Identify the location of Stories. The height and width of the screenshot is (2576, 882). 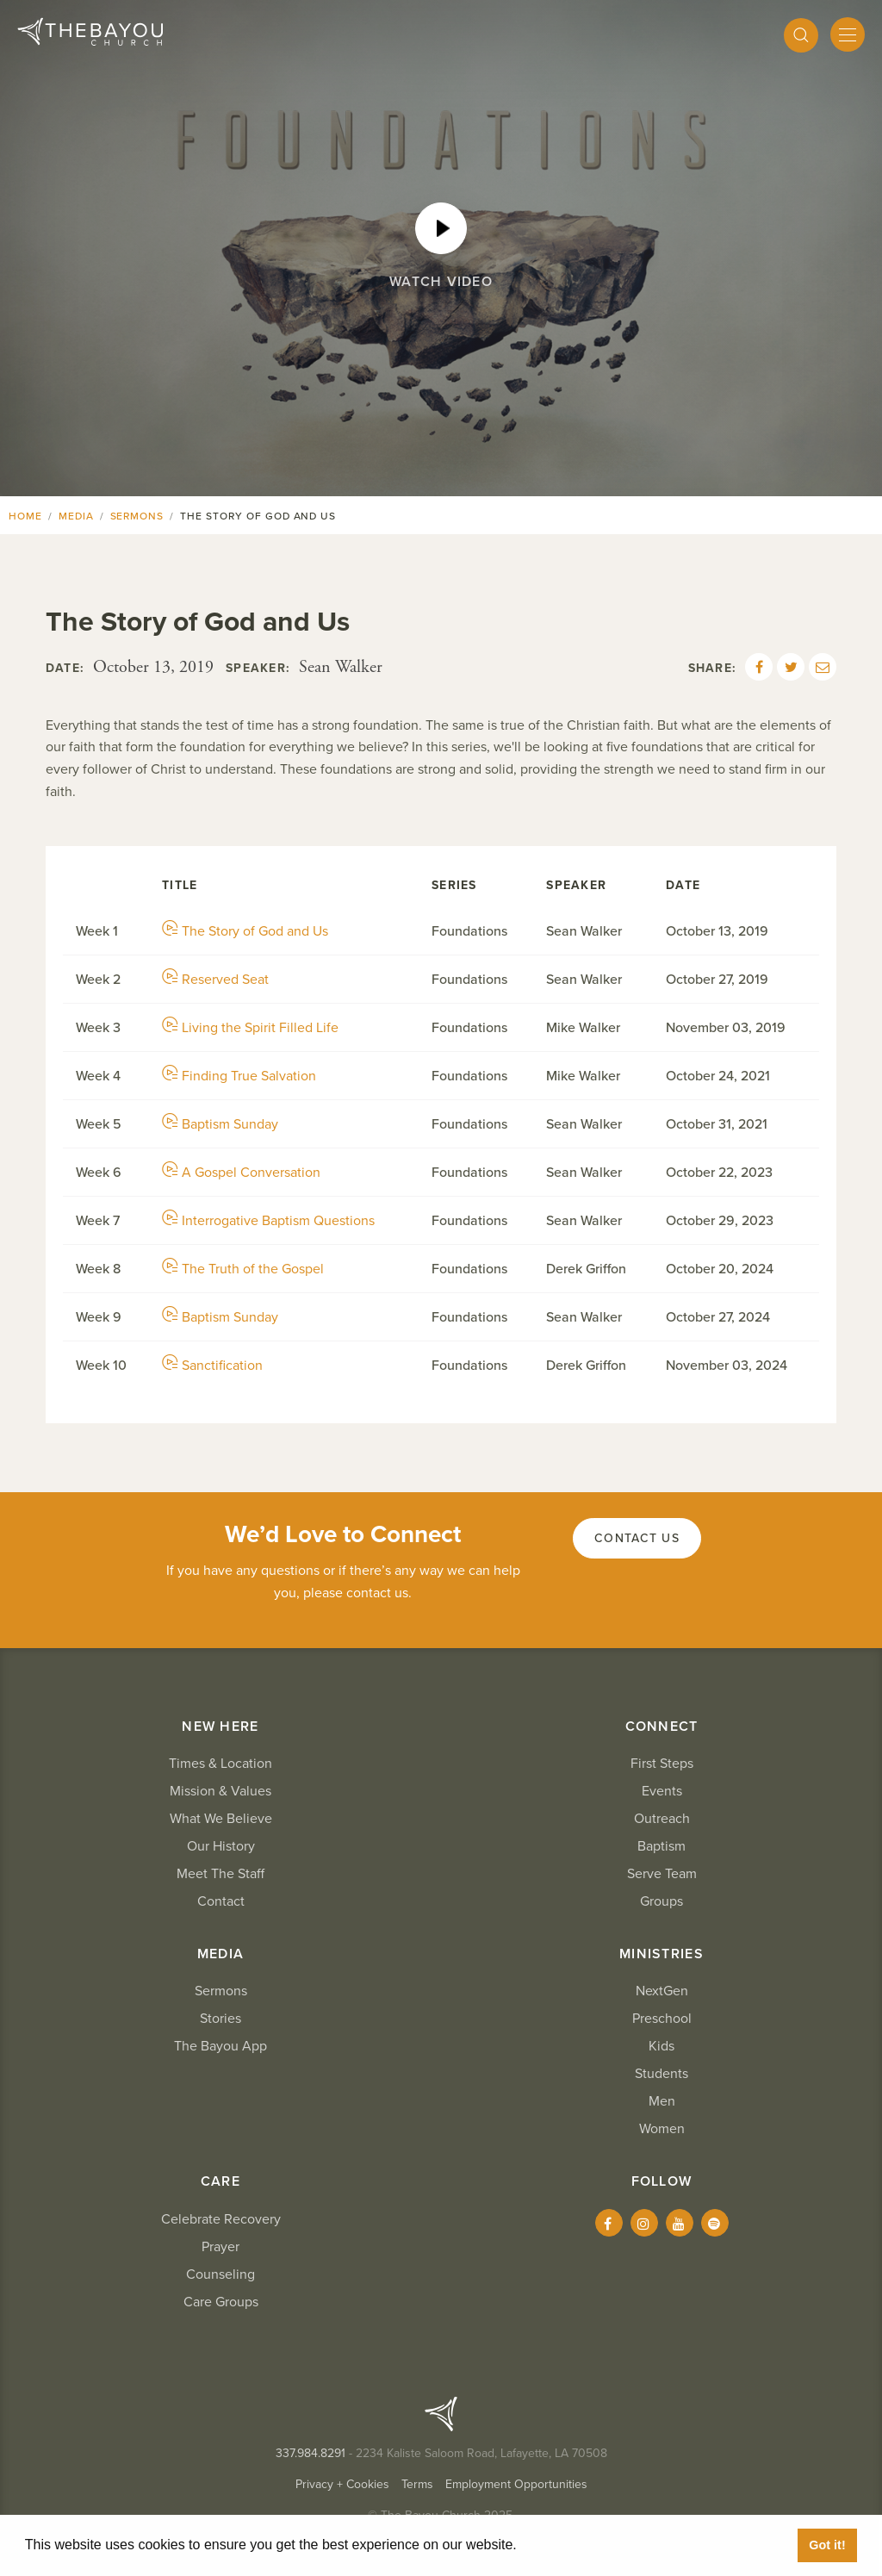
(220, 2018).